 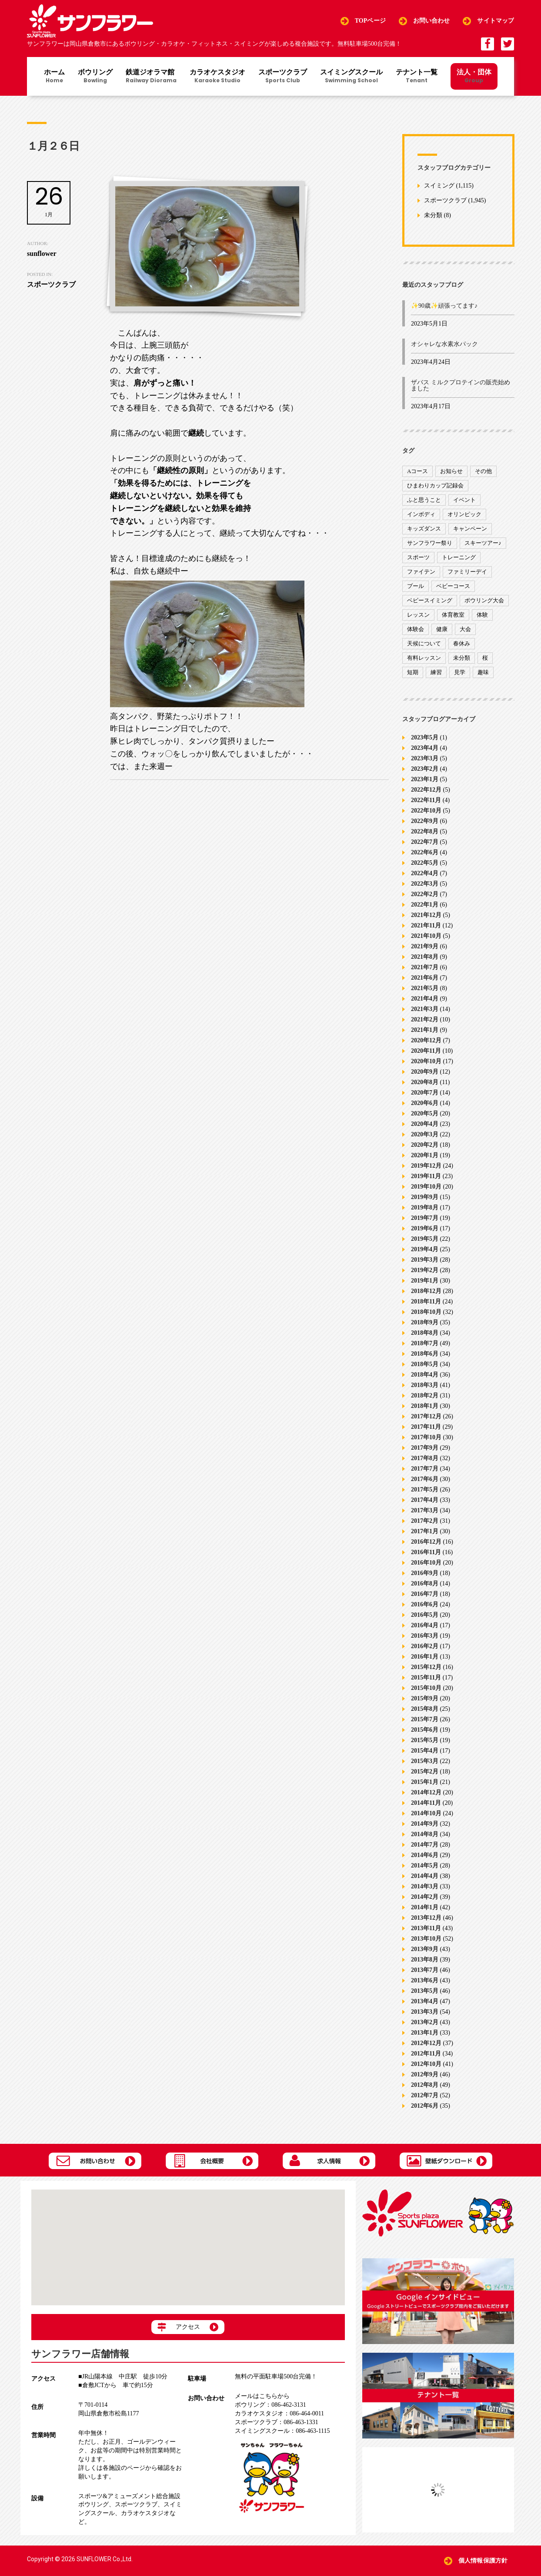 I want to click on お問い合わせ, so click(x=431, y=20).